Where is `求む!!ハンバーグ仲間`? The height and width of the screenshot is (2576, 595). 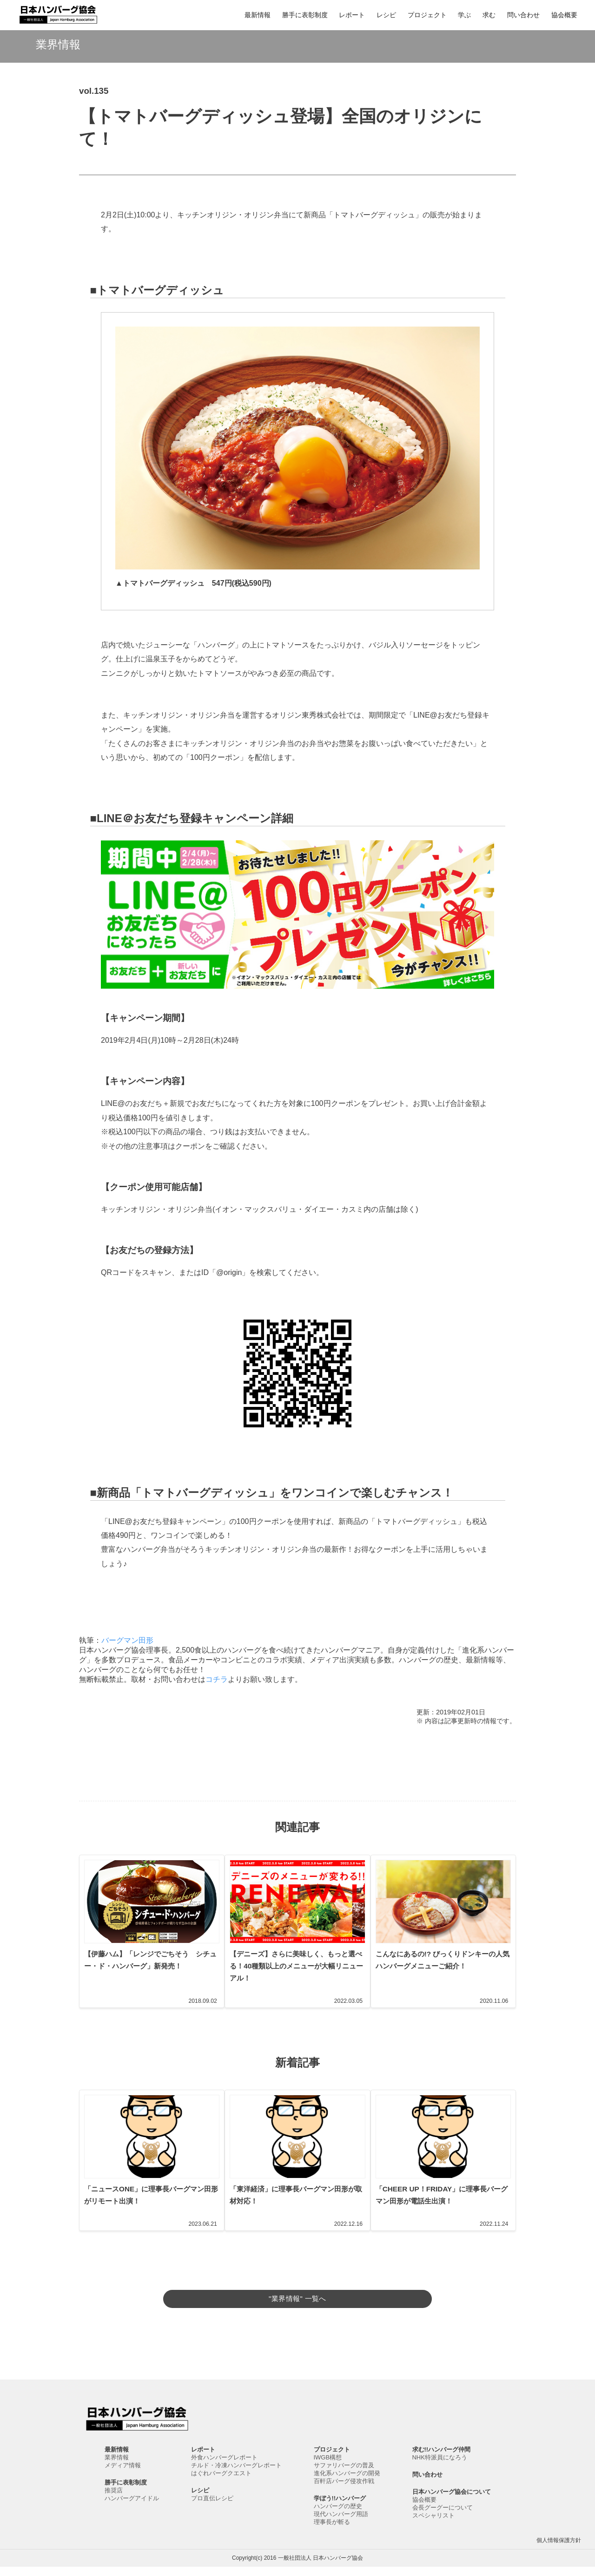
求む!!ハンバーグ仲間 is located at coordinates (441, 2458).